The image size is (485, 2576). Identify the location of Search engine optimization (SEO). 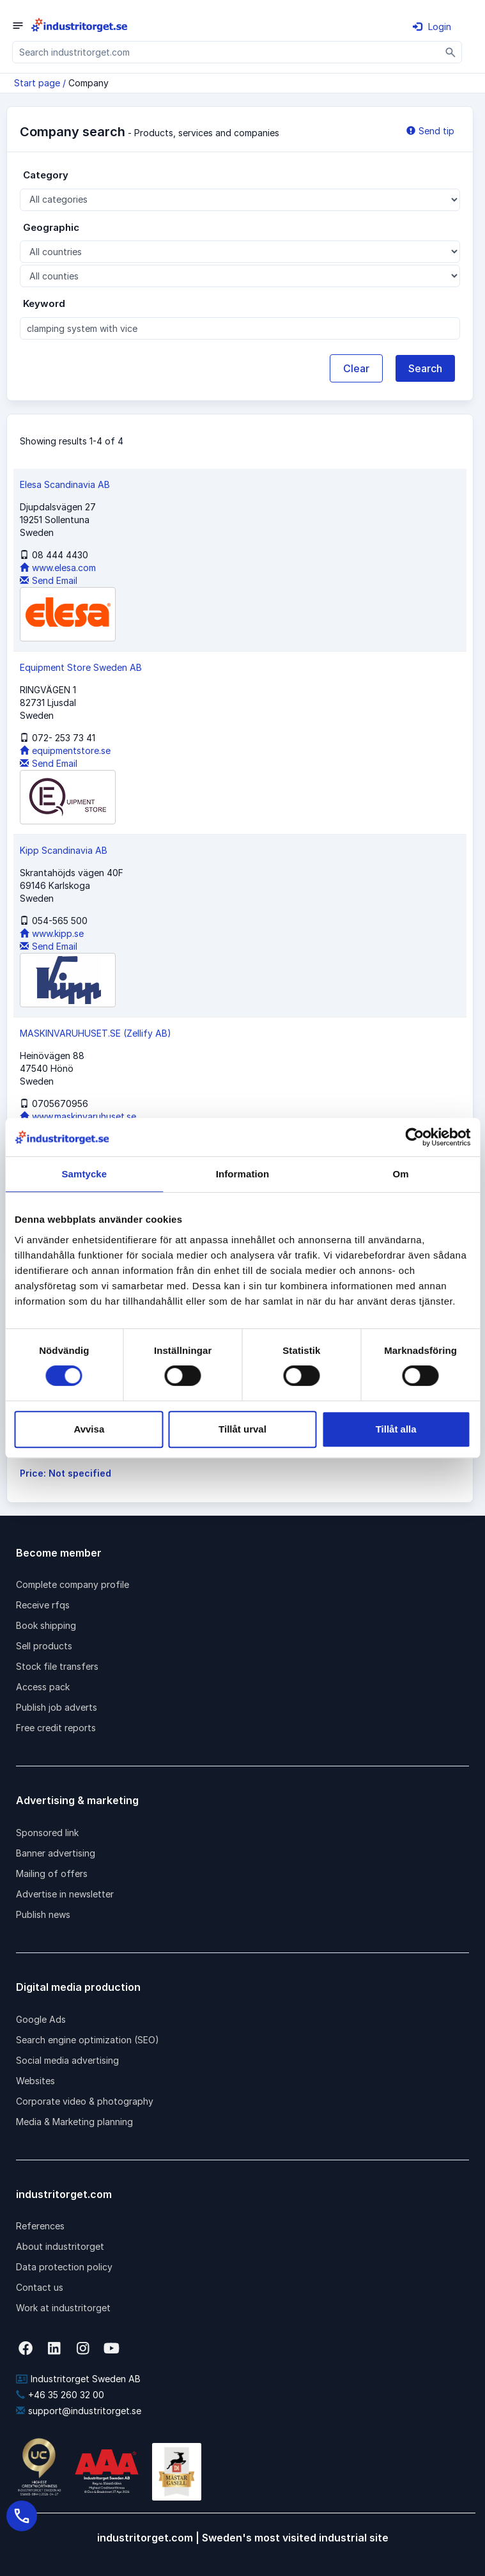
(87, 2039).